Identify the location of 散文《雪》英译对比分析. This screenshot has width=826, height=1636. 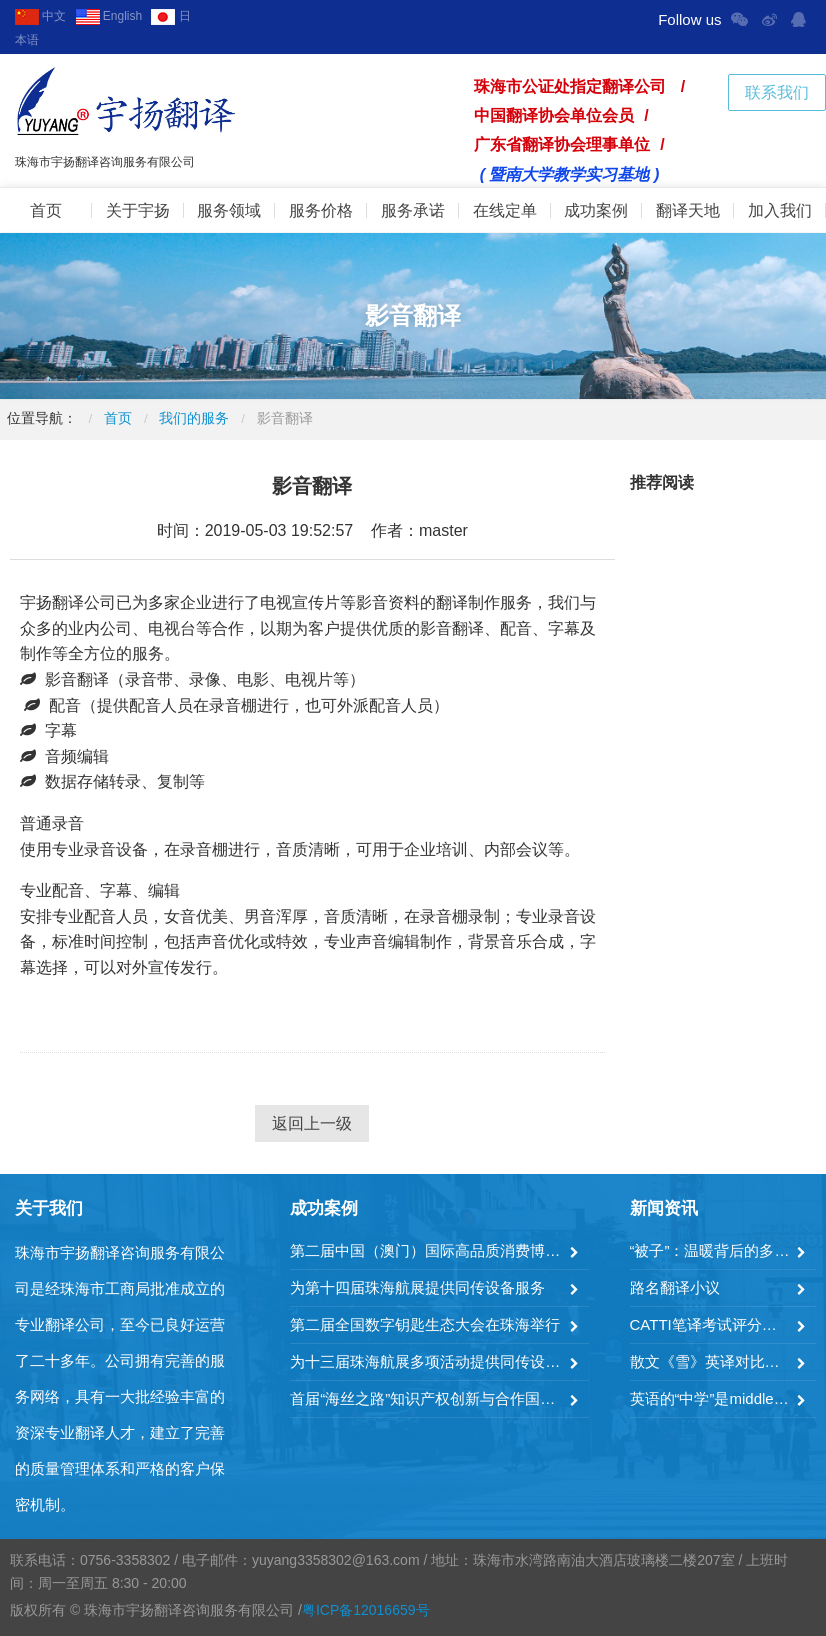
(711, 1361).